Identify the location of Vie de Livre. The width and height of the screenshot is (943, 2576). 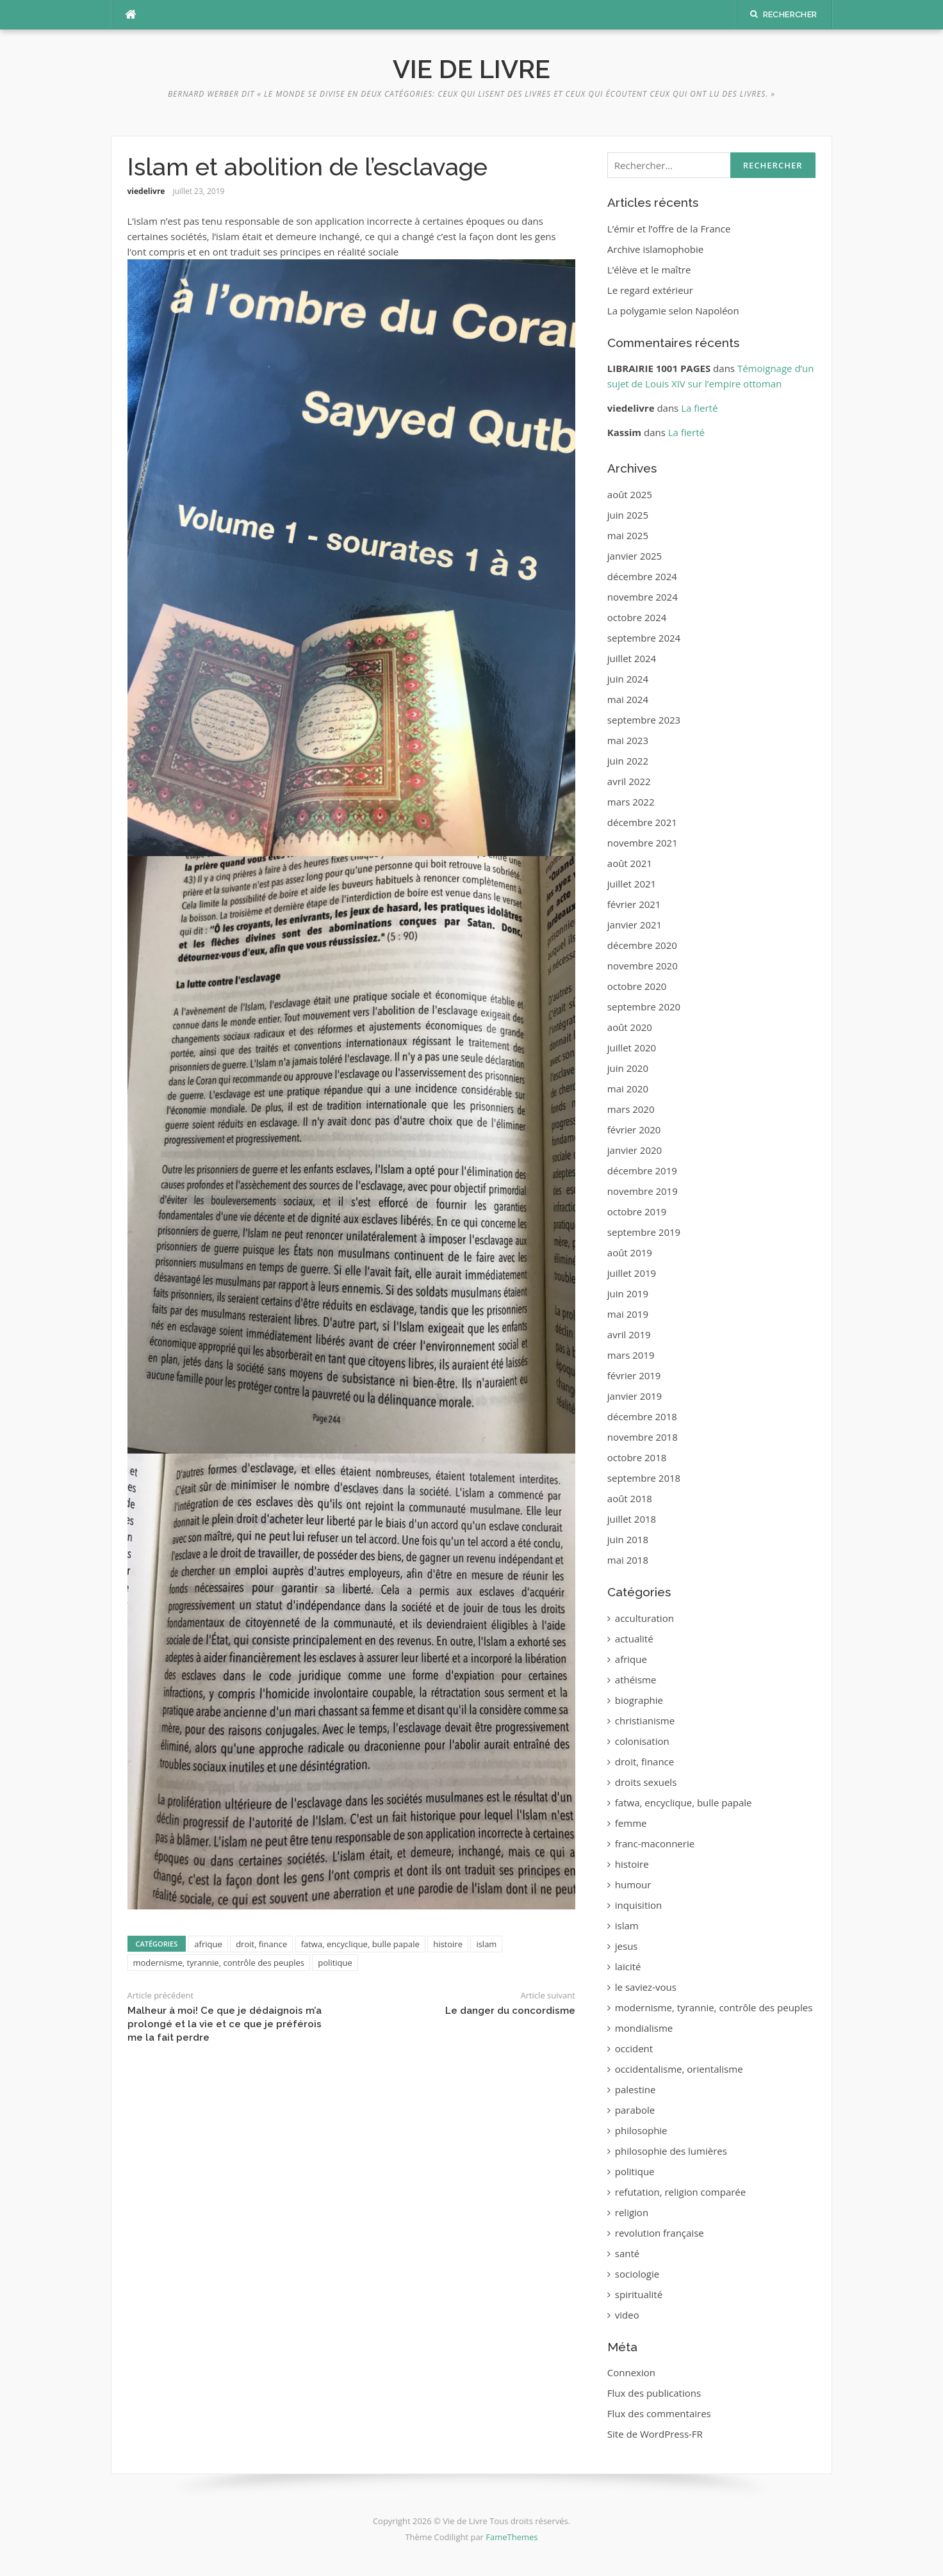
(471, 69).